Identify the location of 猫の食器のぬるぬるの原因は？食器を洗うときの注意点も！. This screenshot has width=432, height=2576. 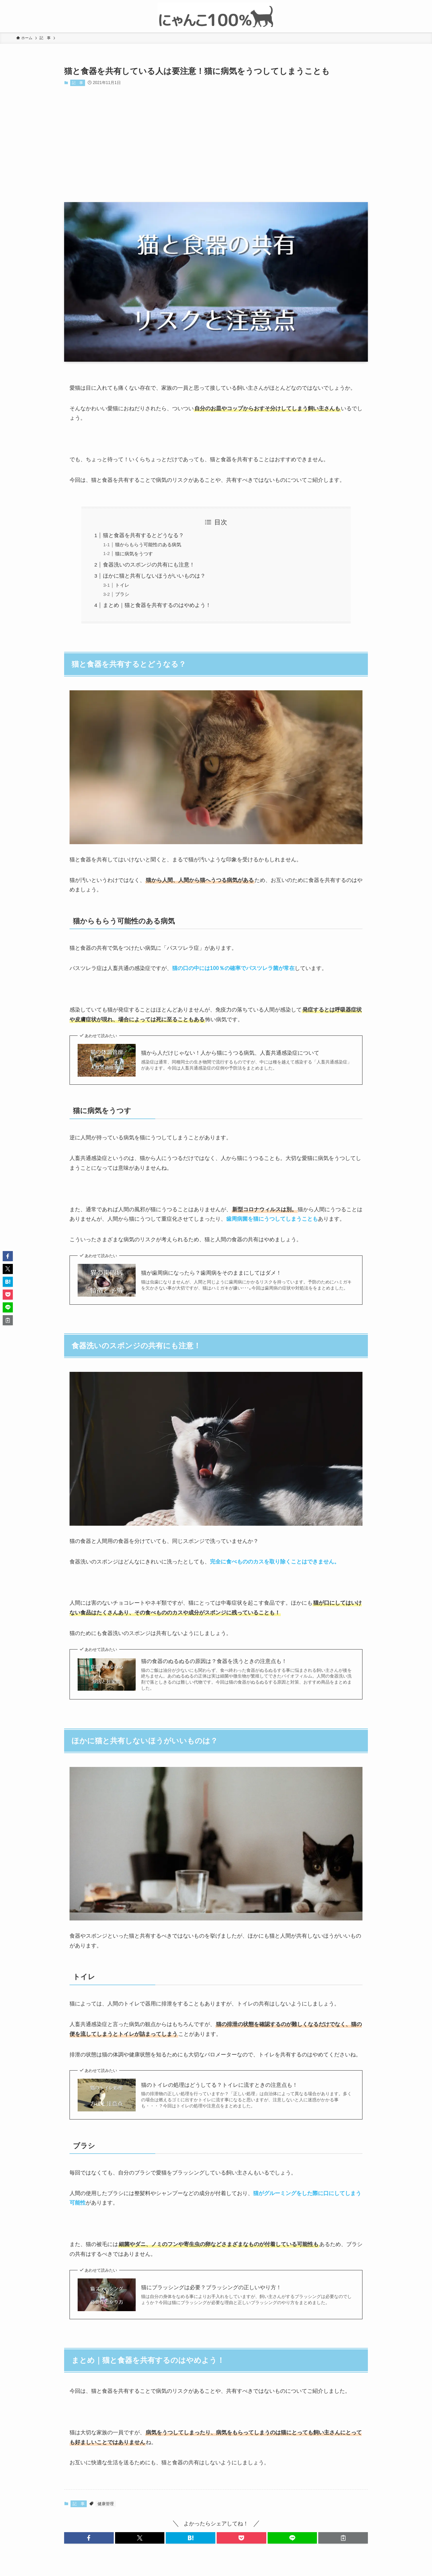
(214, 1661).